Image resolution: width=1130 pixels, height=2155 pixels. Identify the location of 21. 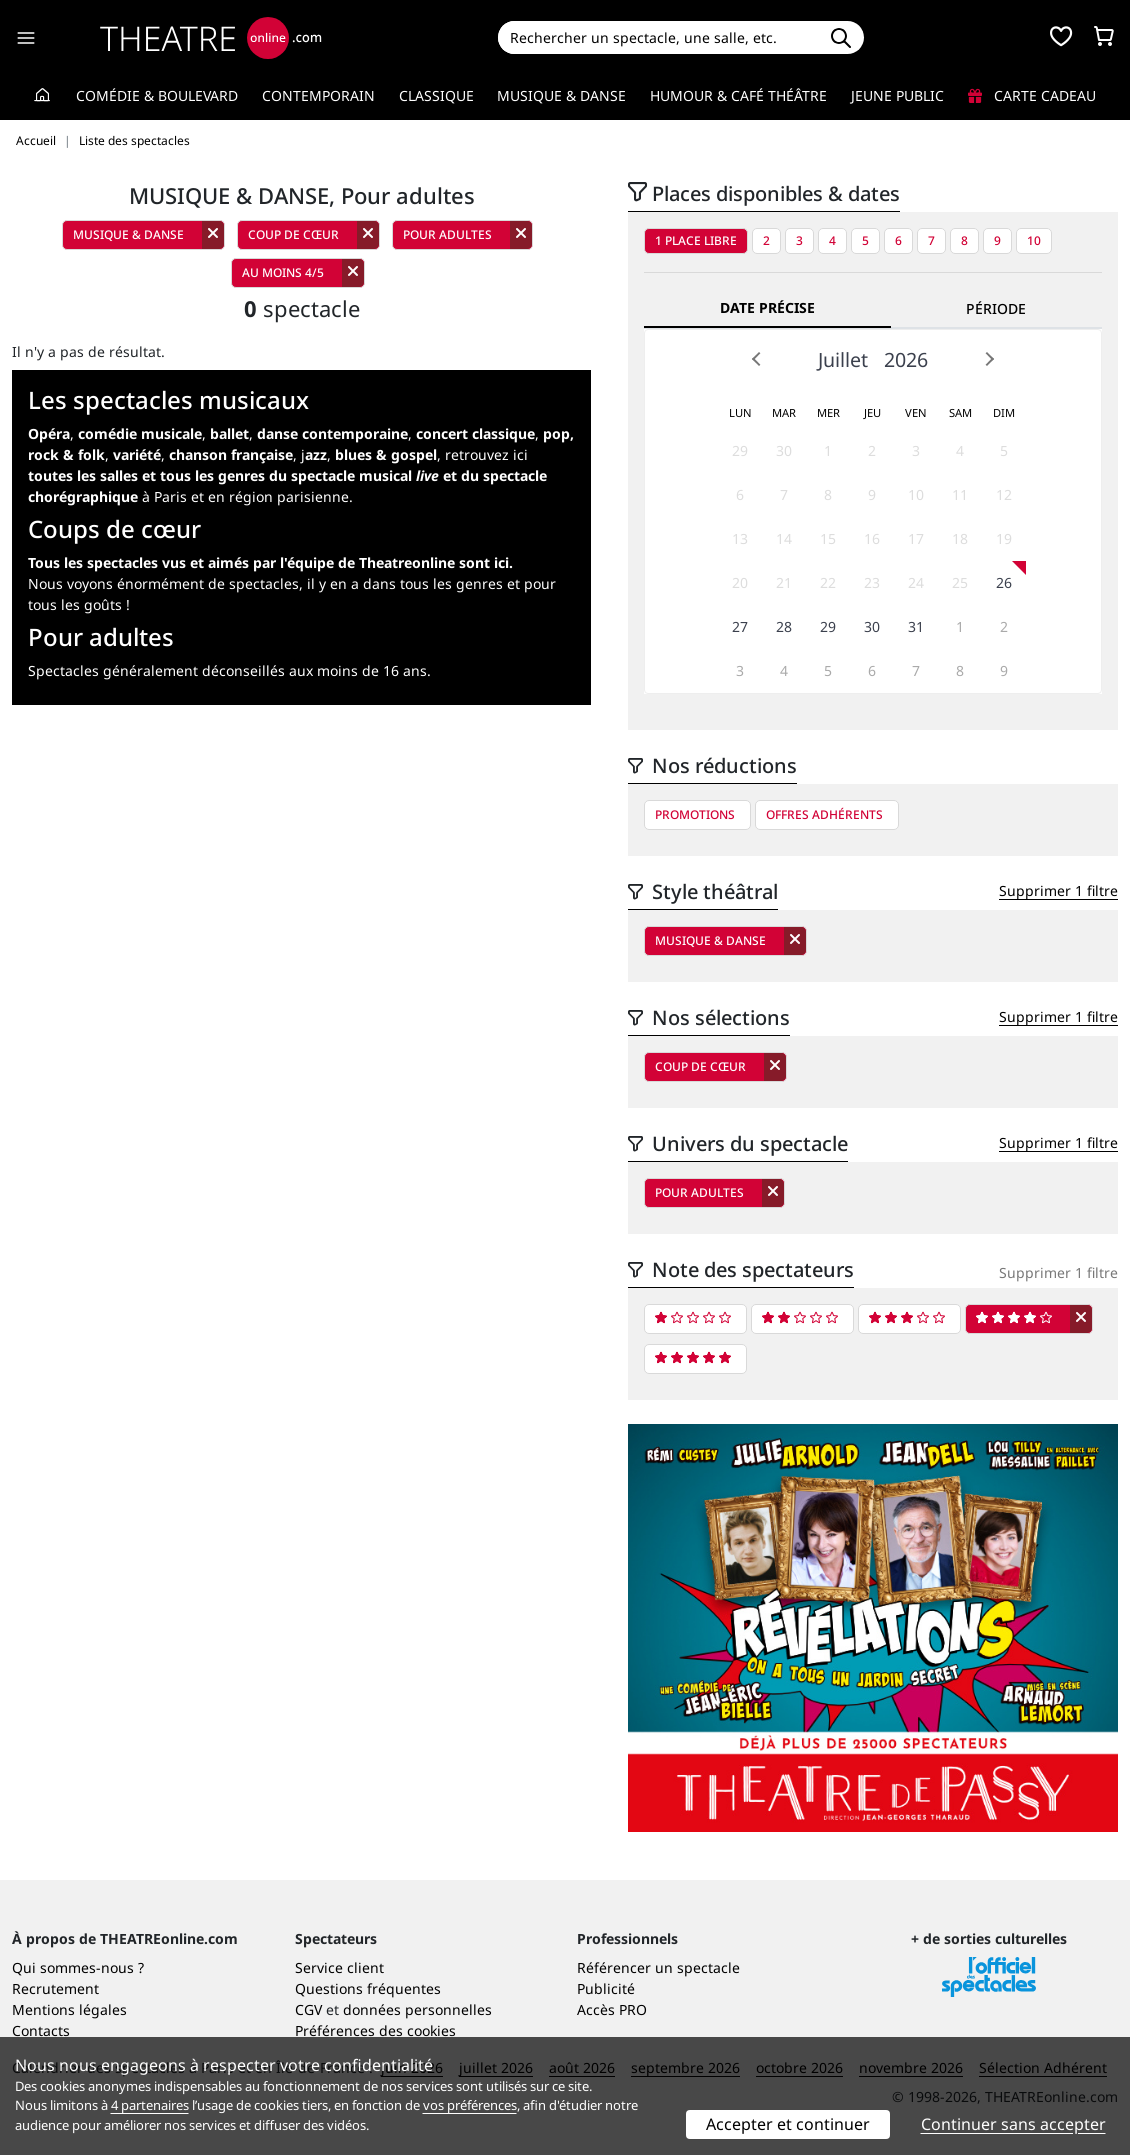
(784, 582).